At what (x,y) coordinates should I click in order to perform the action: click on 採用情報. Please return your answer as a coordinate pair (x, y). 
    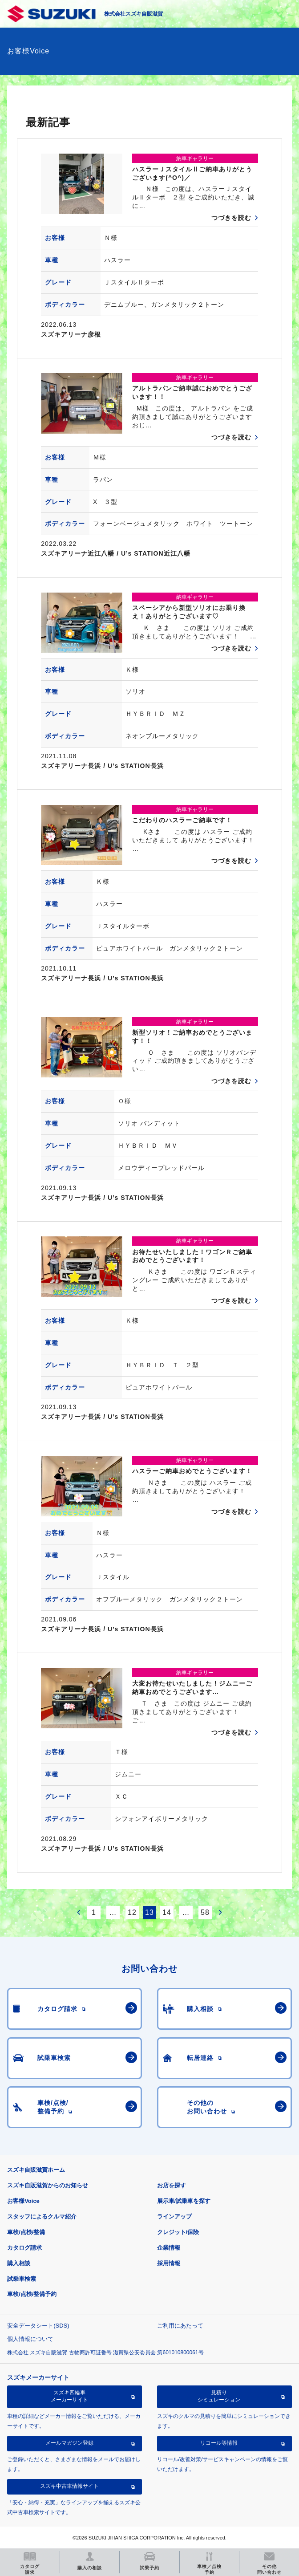
    Looking at the image, I should click on (168, 2263).